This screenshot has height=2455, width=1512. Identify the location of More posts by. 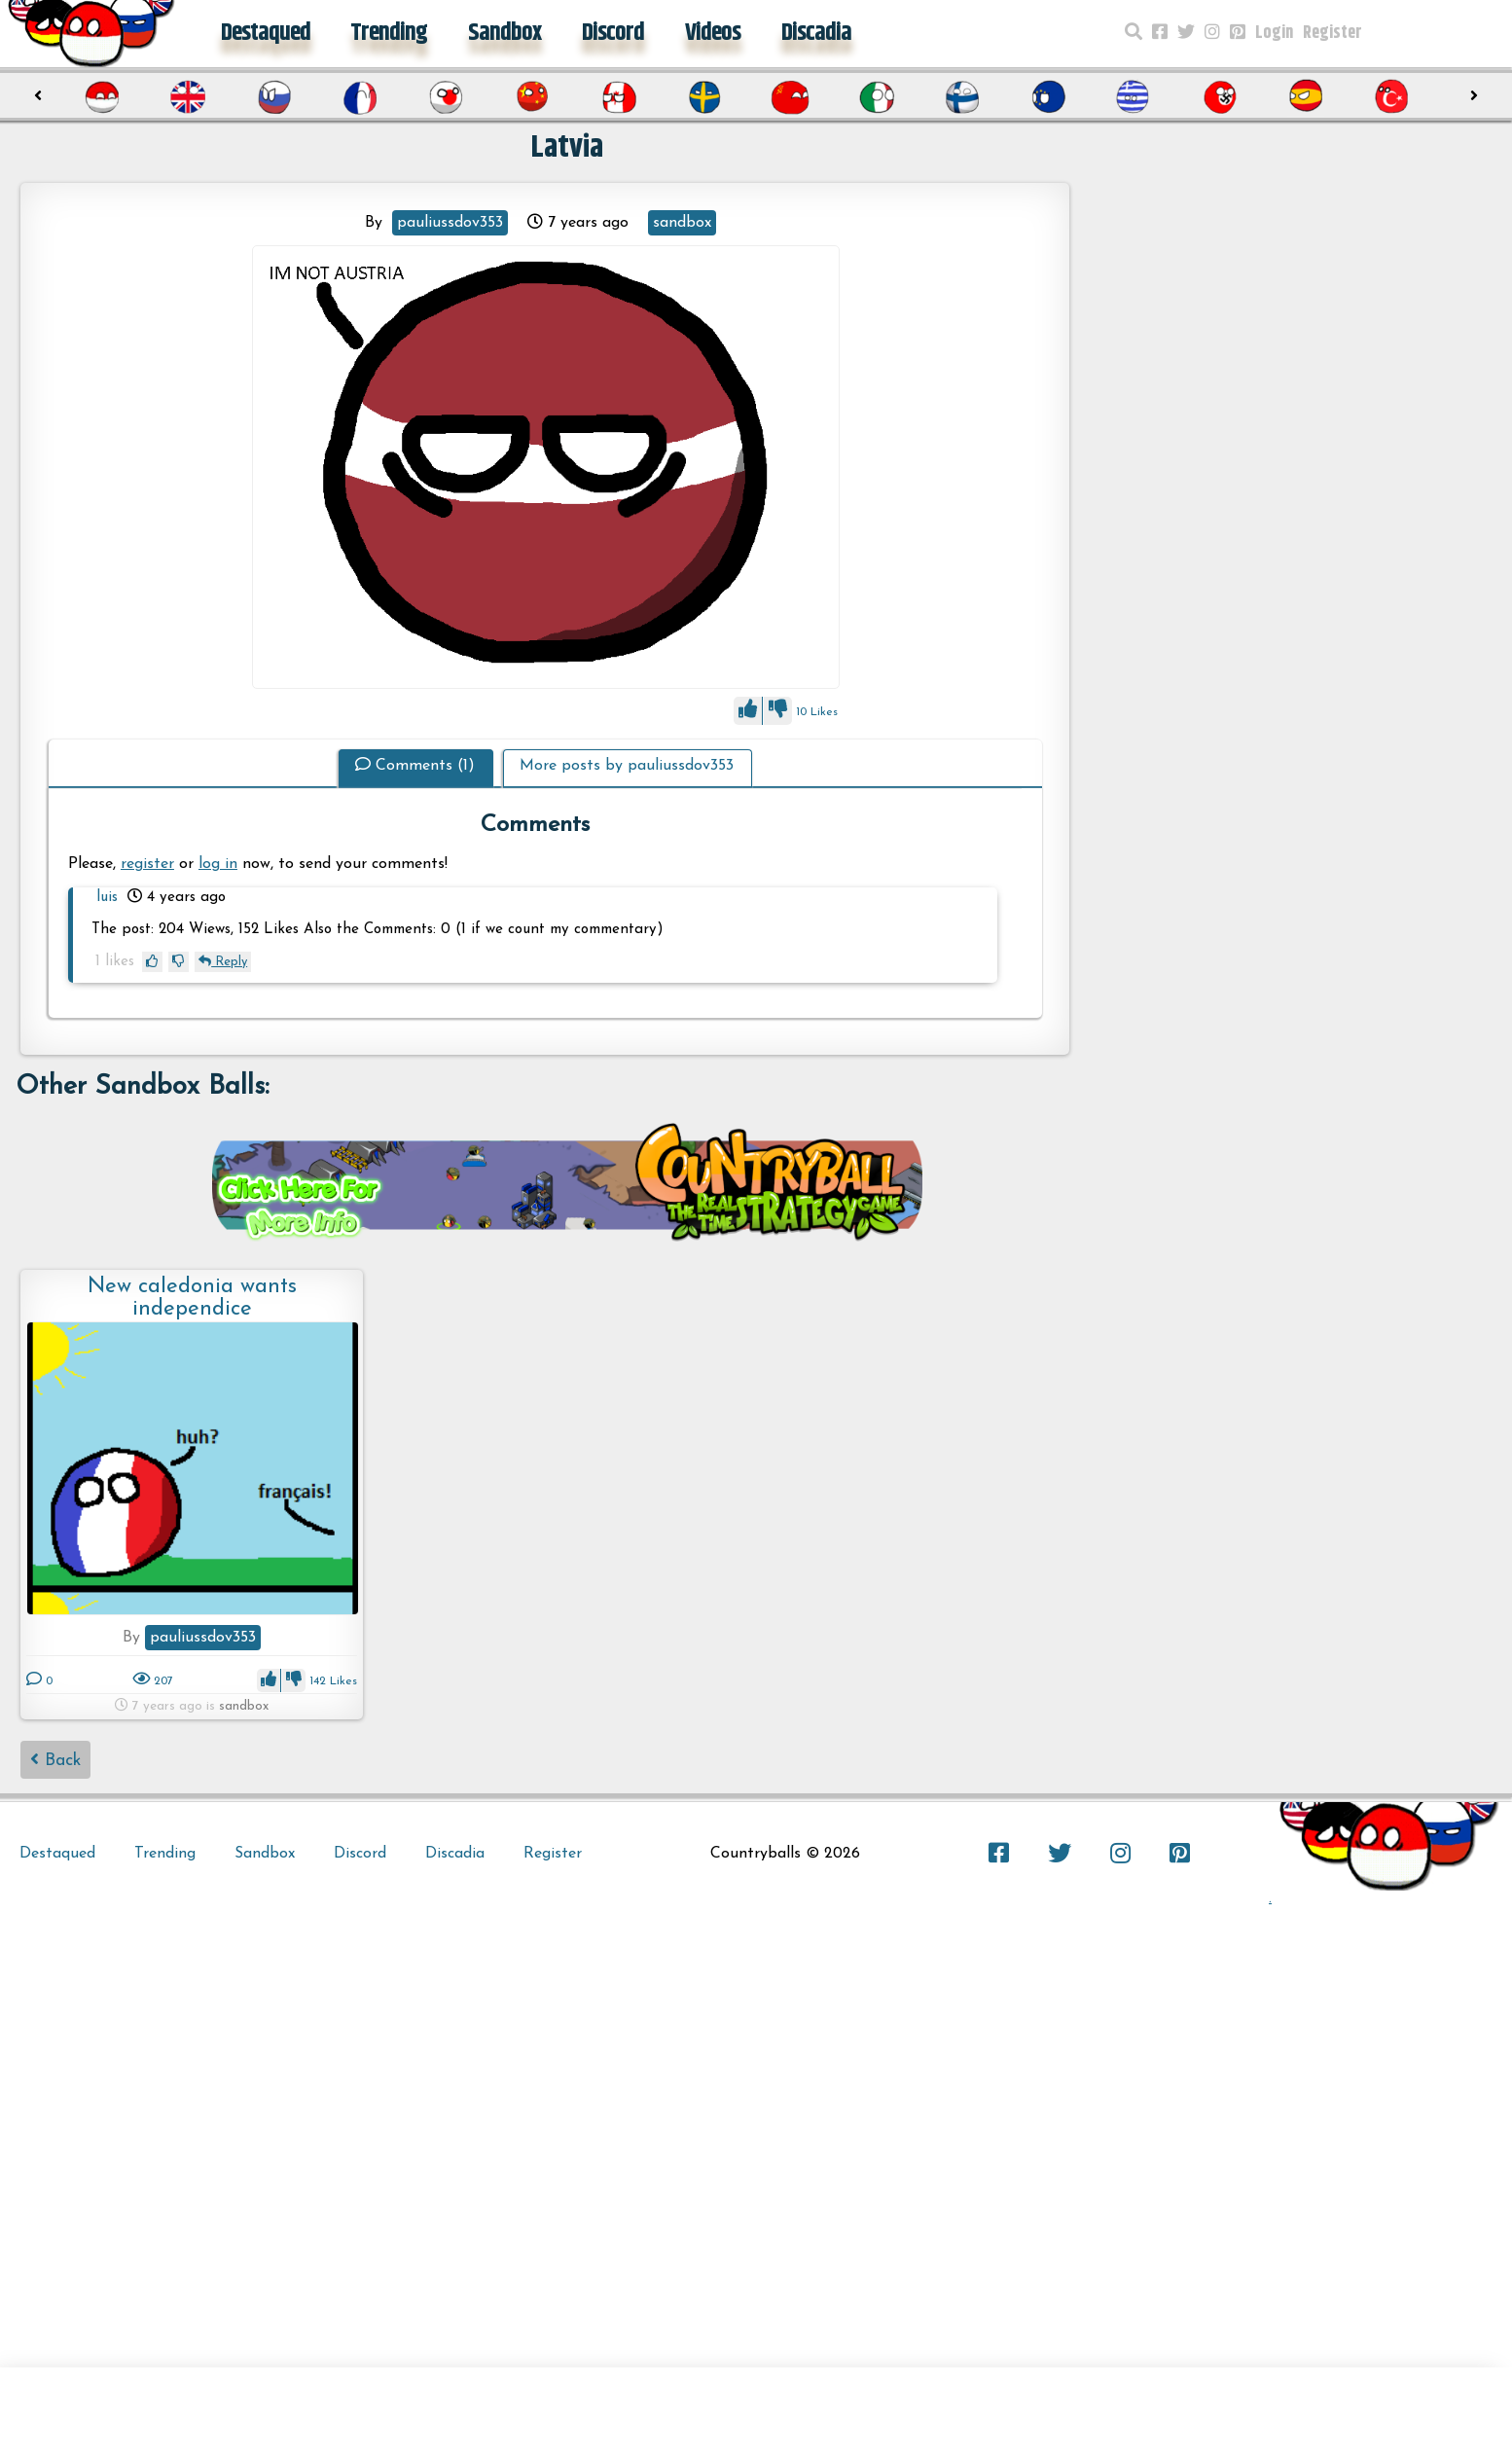
(627, 766).